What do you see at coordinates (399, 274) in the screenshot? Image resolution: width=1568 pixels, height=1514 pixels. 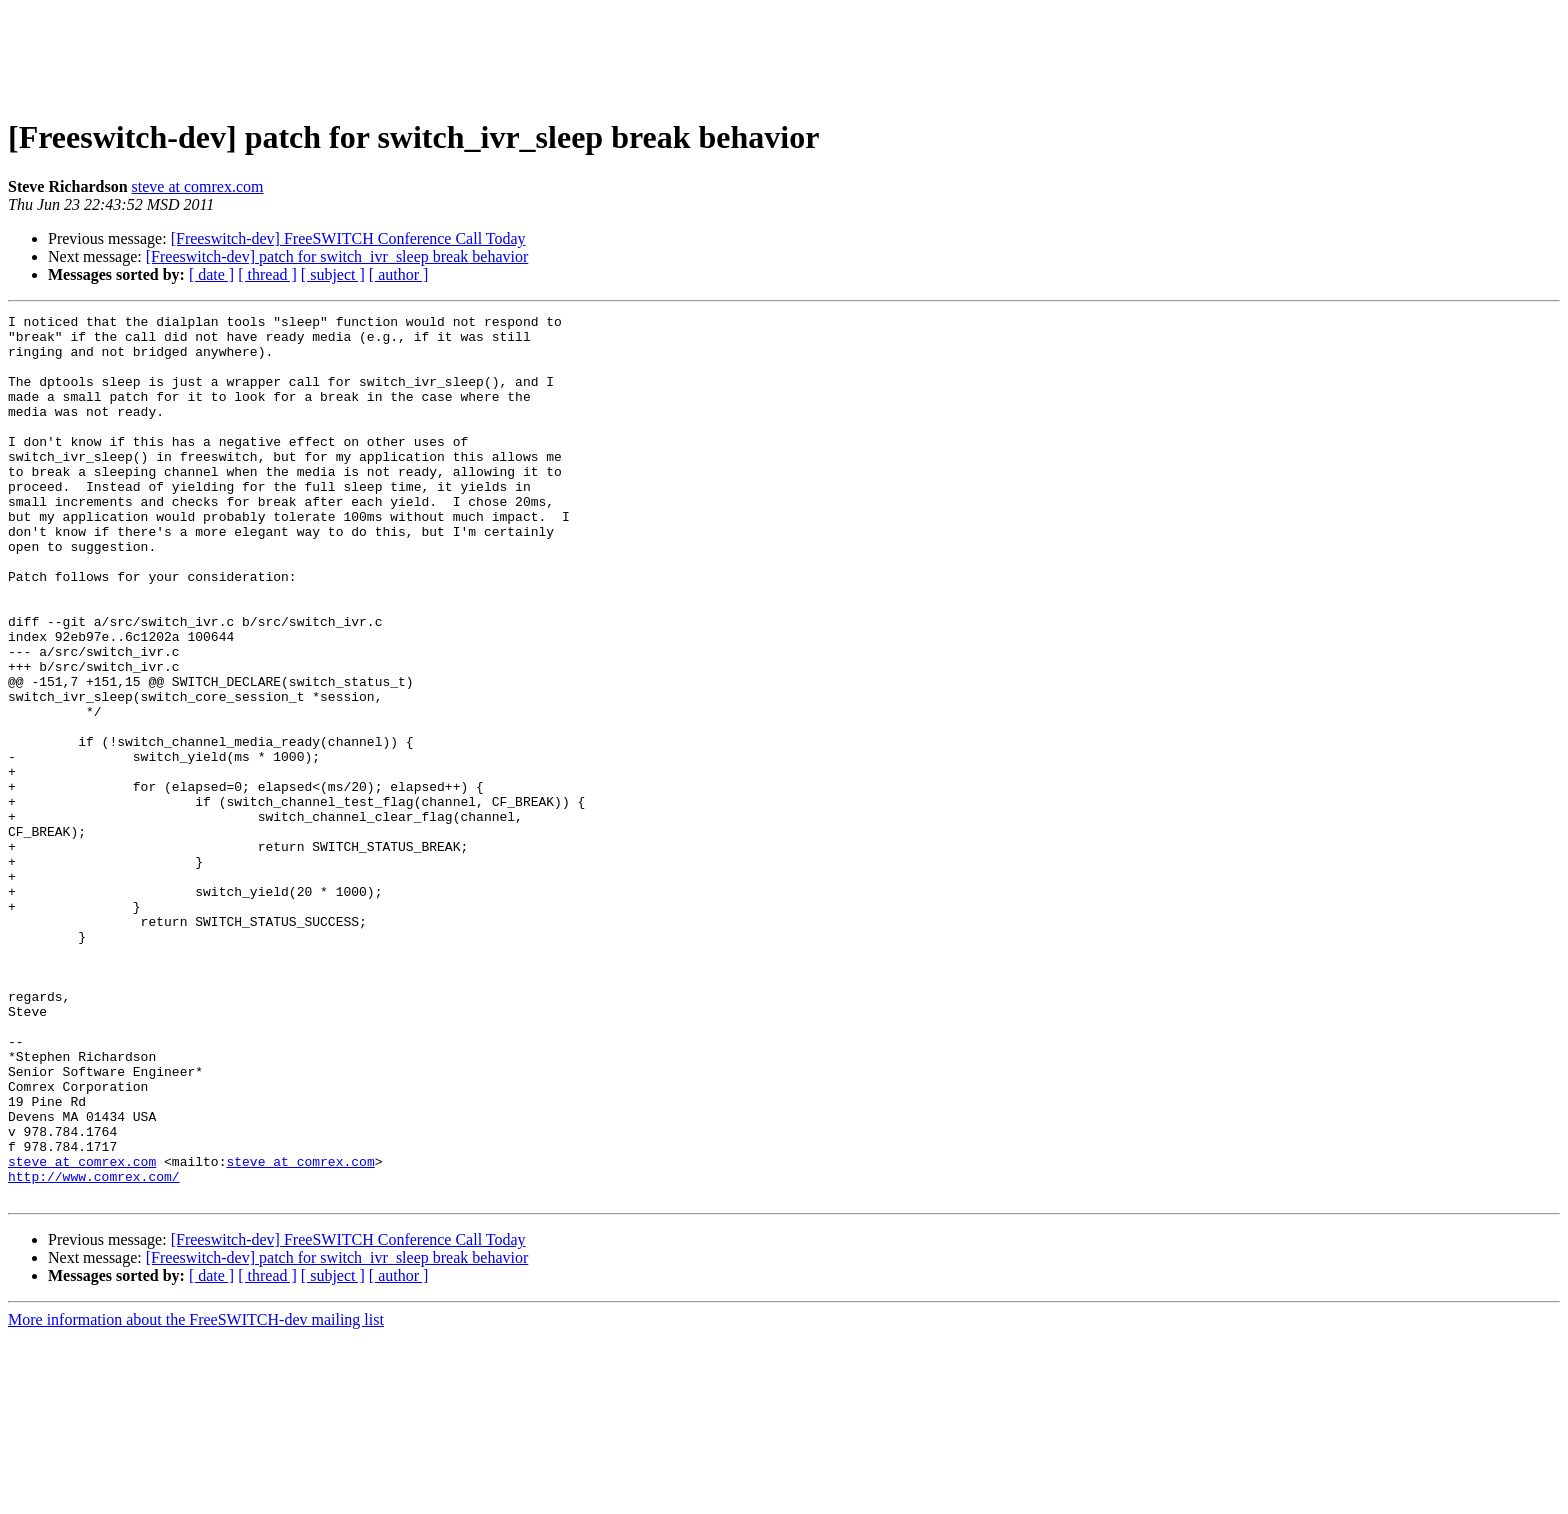 I see `[ author ]` at bounding box center [399, 274].